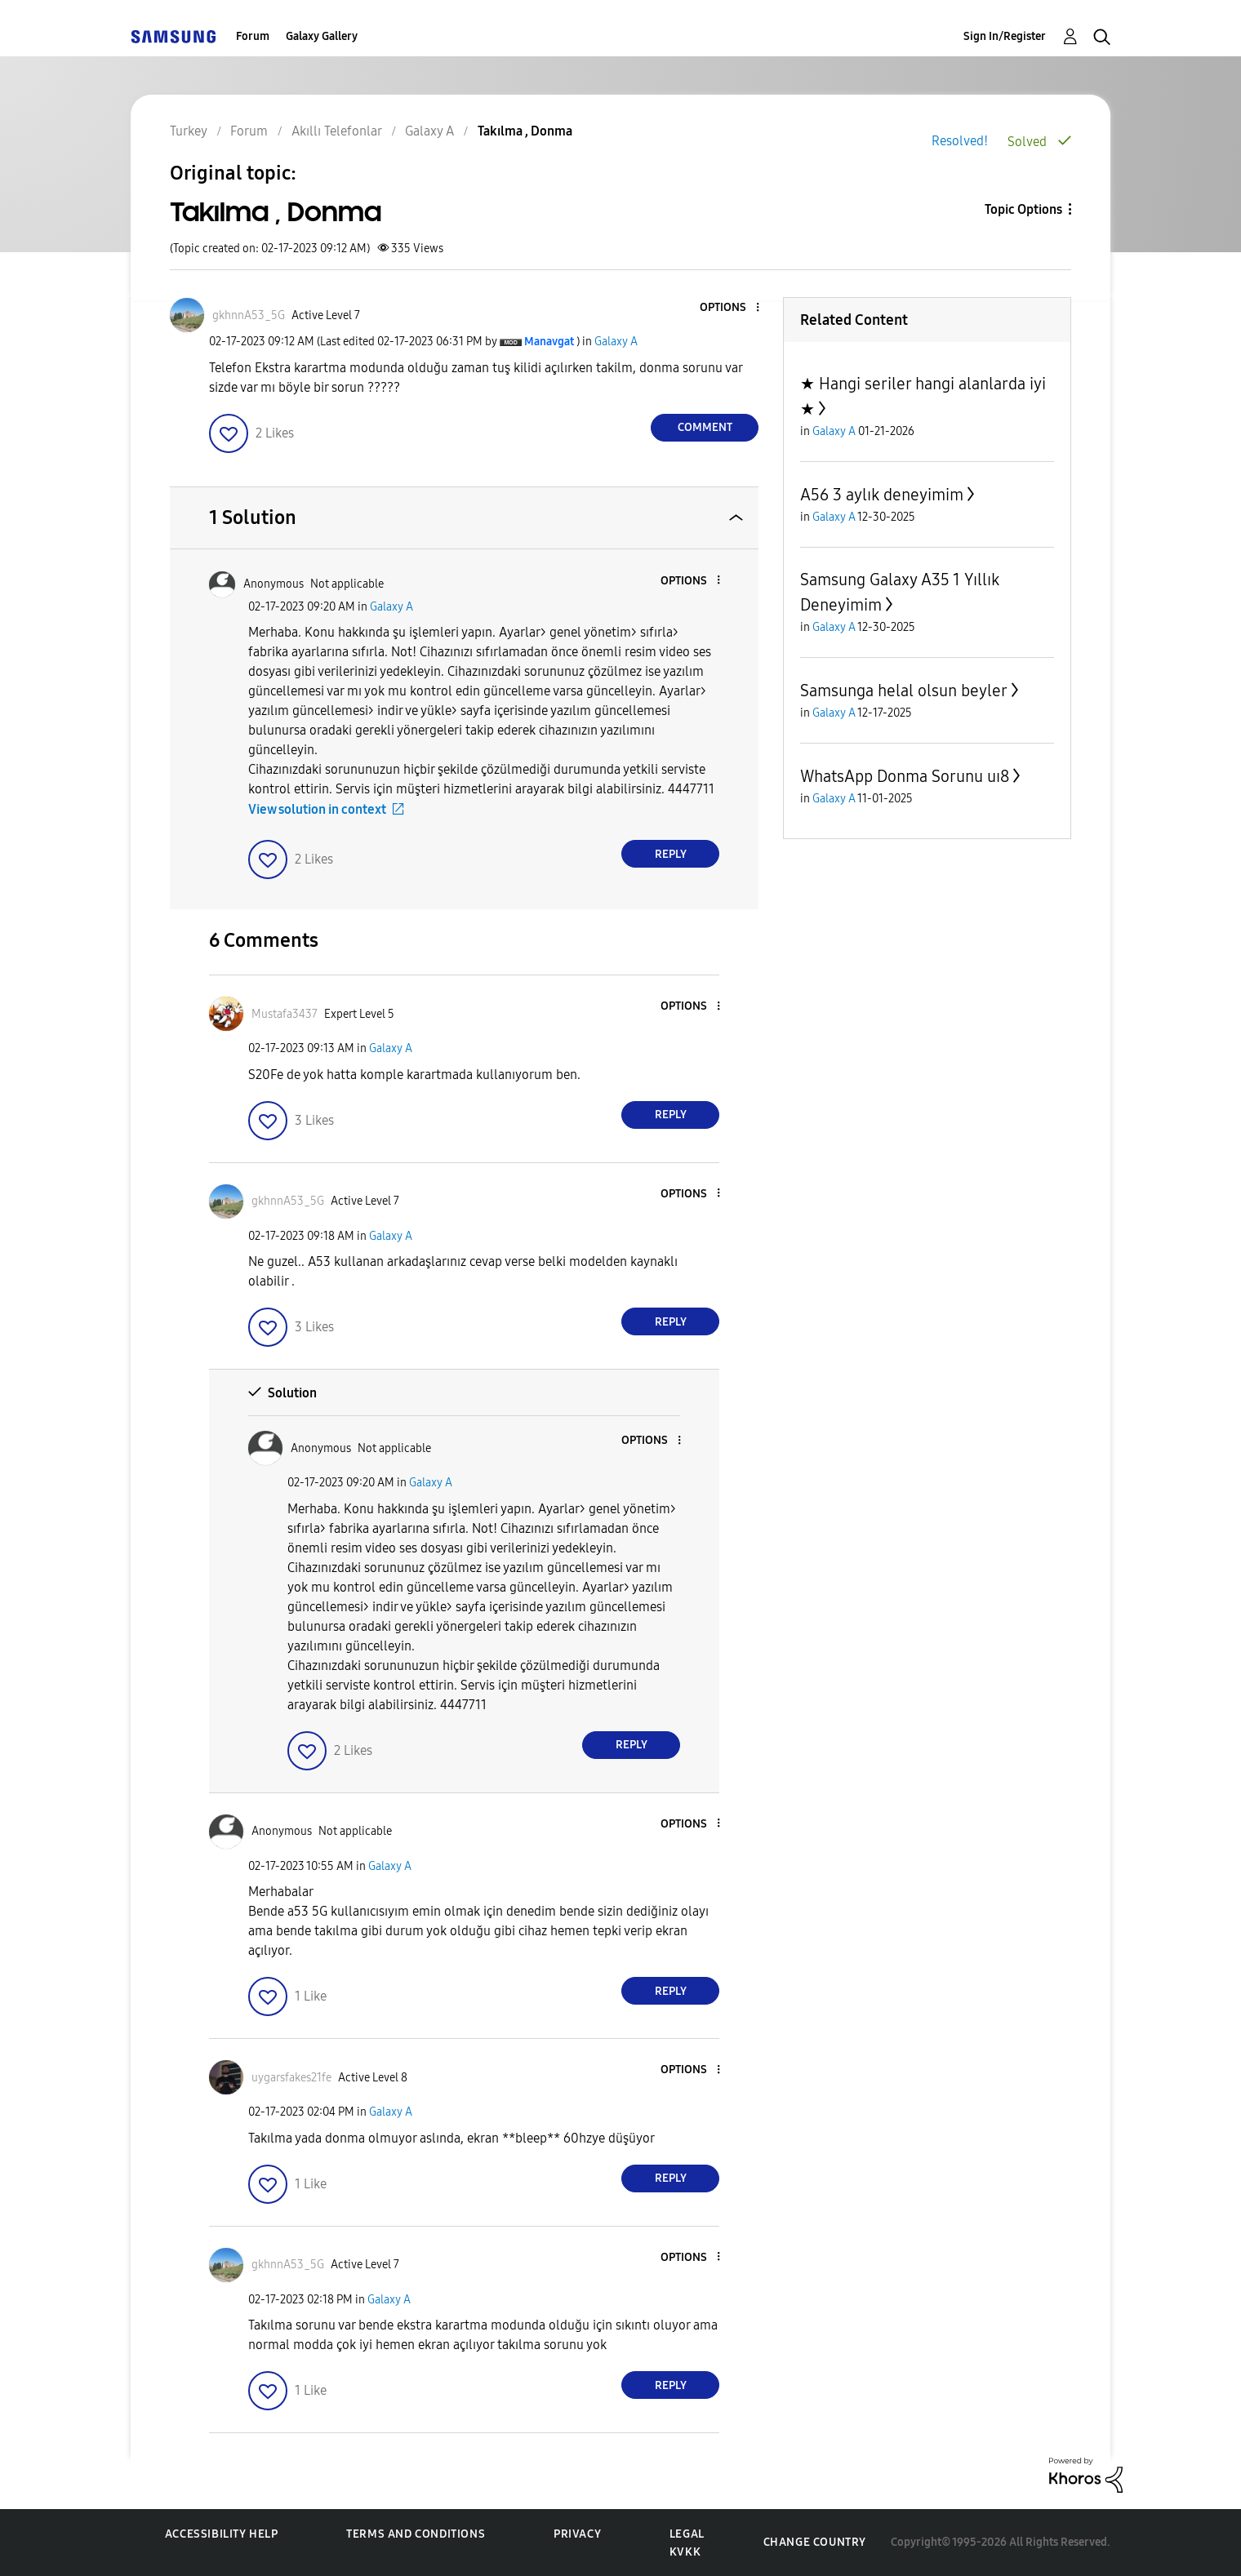 This screenshot has width=1241, height=2576. I want to click on A56 3 aylık deneyimim, so click(881, 494).